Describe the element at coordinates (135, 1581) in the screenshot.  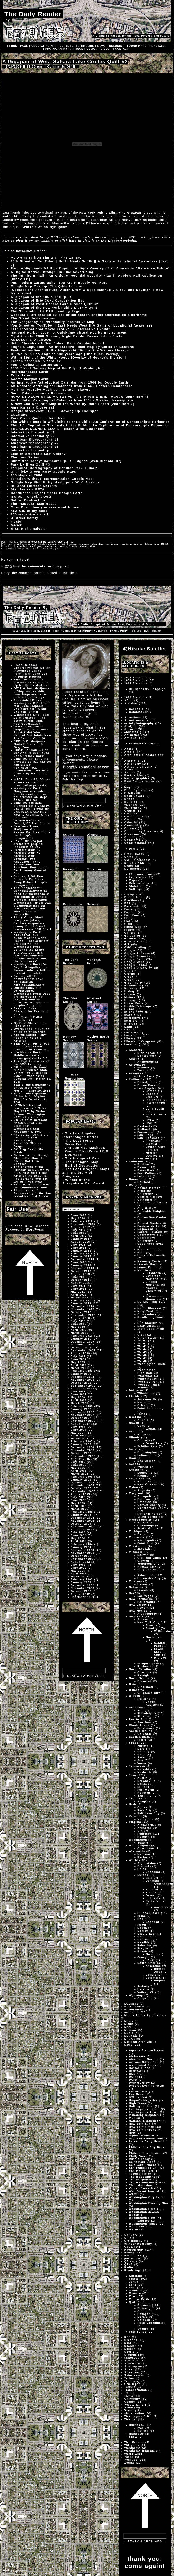
I see `Montana` at that location.